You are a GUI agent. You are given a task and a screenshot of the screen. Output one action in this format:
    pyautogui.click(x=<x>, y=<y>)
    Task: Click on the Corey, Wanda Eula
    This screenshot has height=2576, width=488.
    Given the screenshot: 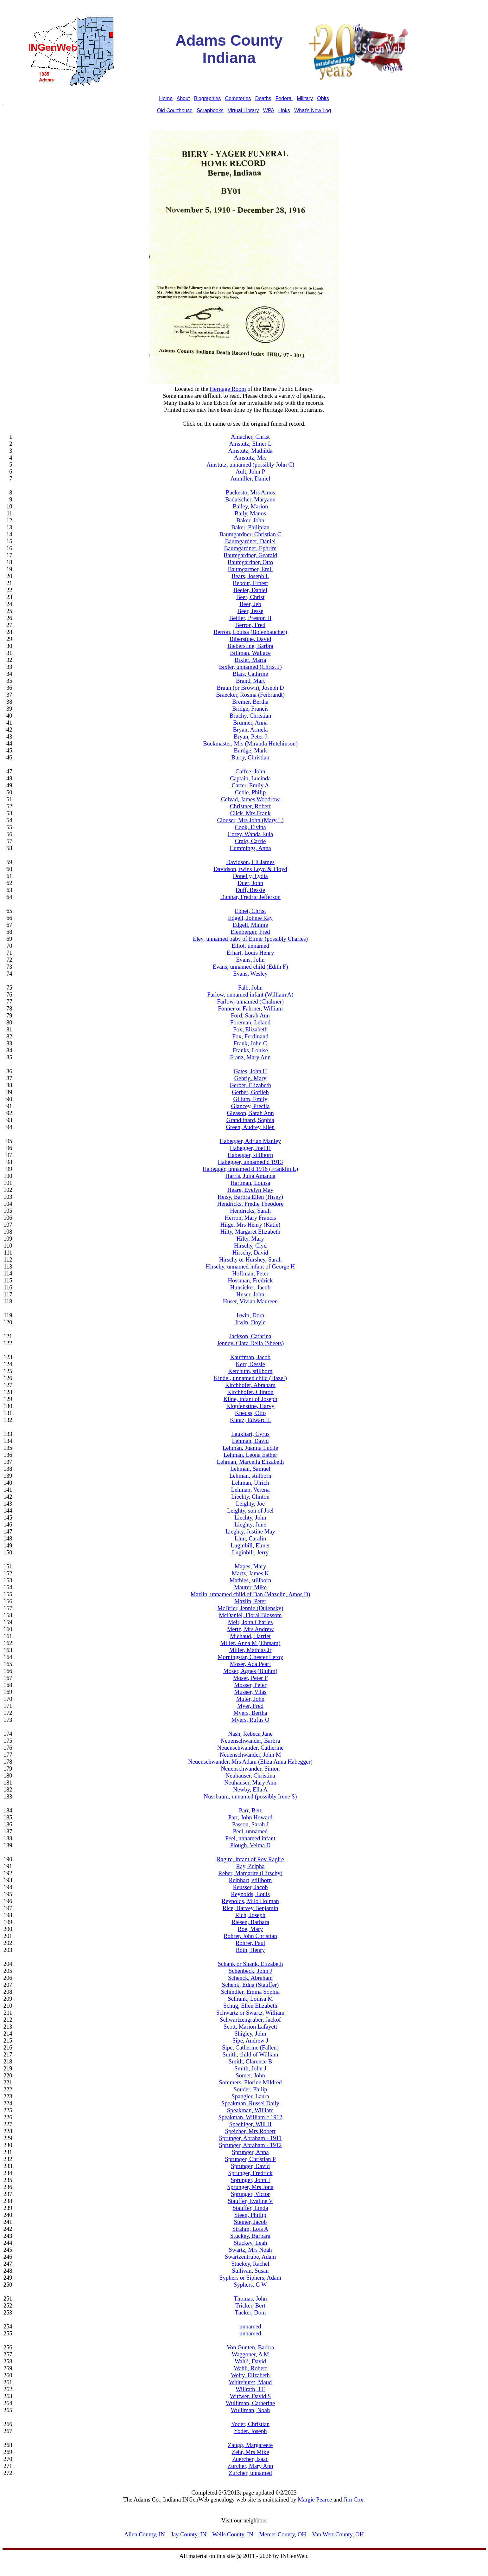 What is the action you would take?
    pyautogui.click(x=250, y=834)
    